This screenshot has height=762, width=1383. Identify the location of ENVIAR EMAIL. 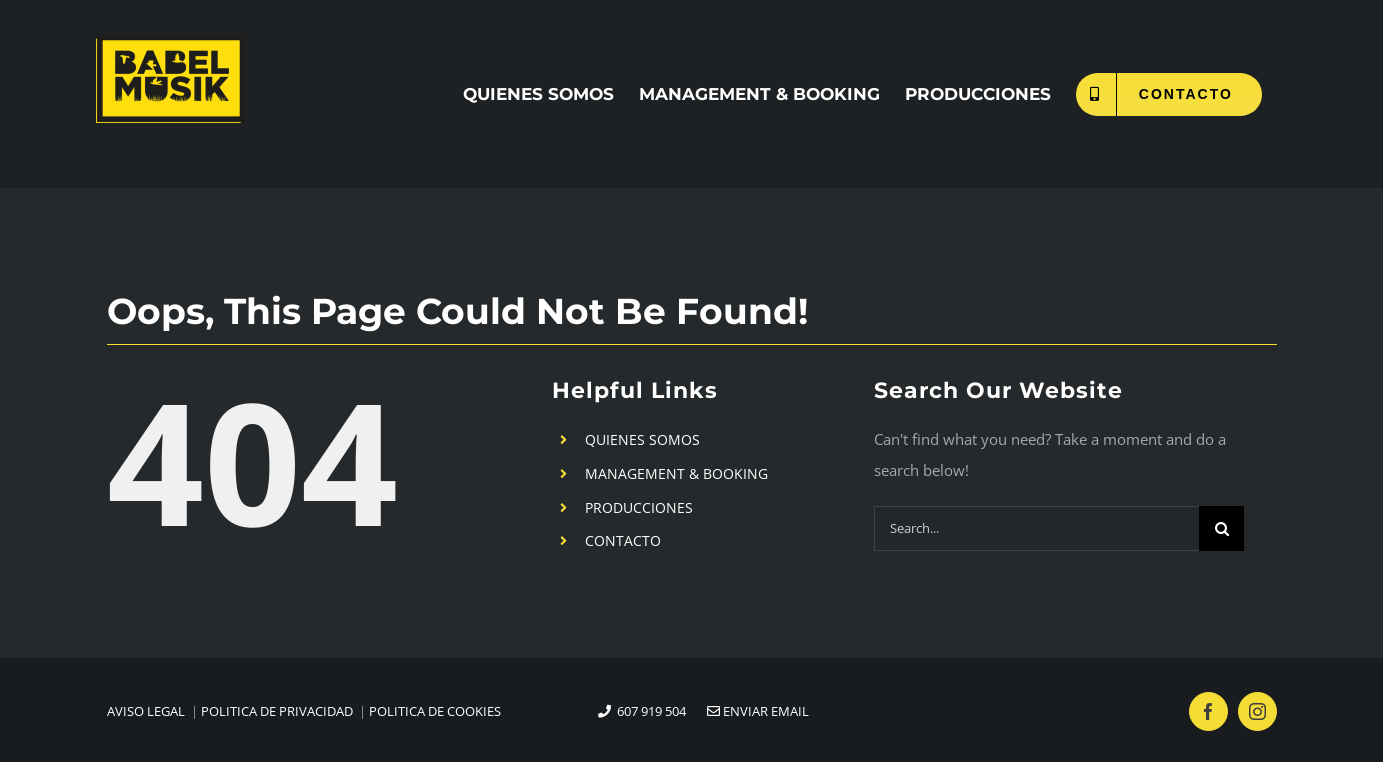
(749, 711).